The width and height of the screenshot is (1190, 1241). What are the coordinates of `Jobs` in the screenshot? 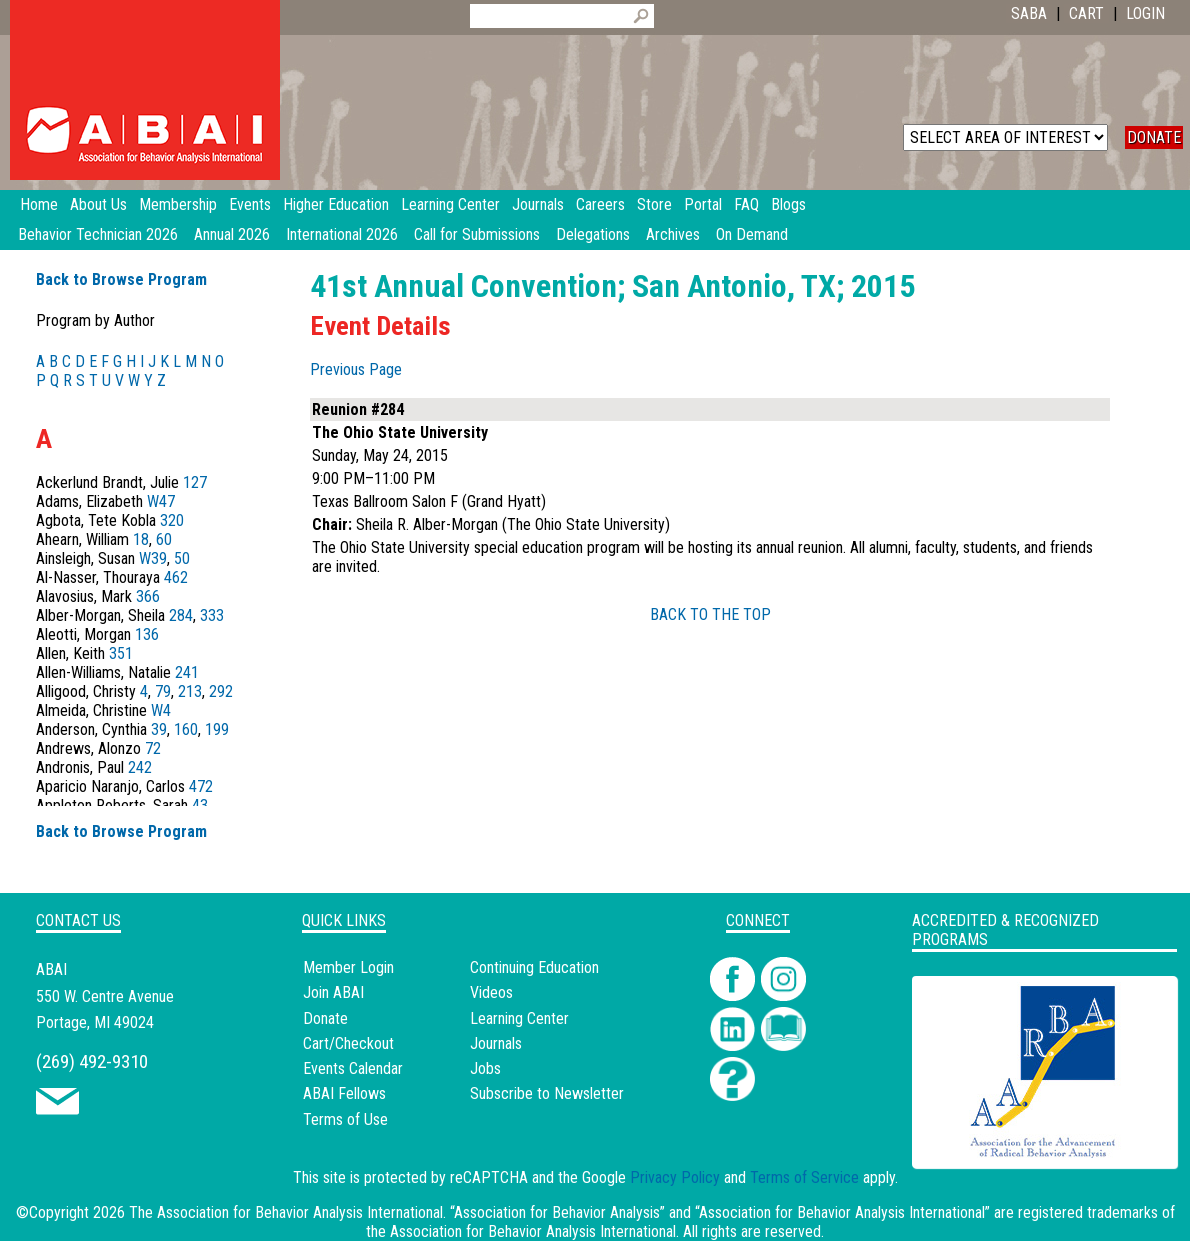 It's located at (485, 1068).